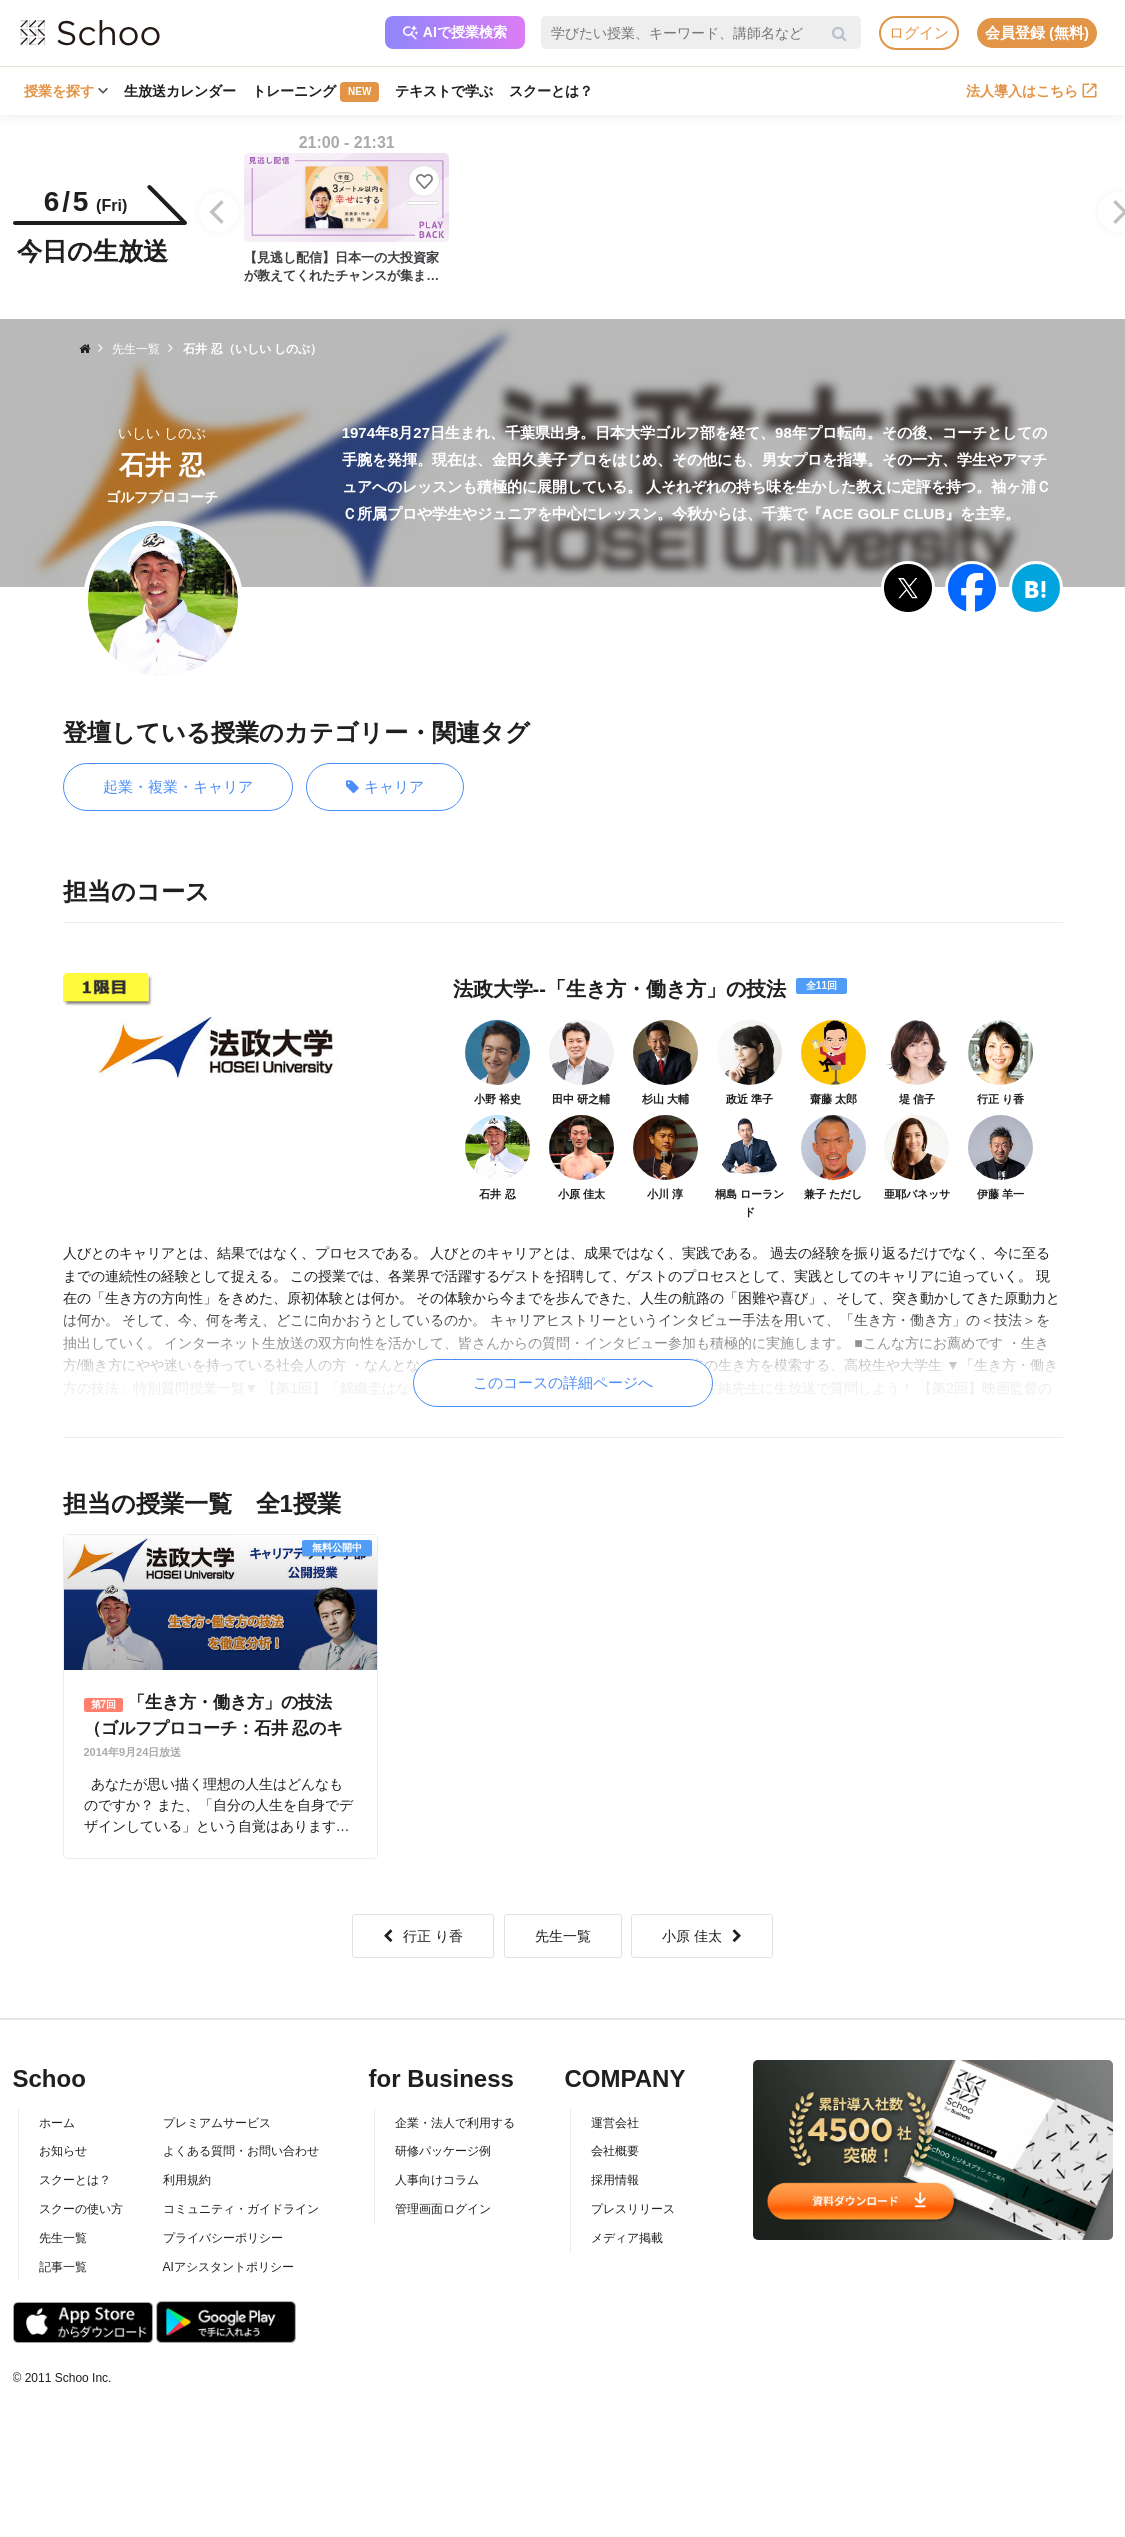 The image size is (1125, 2537). What do you see at coordinates (563, 1936) in the screenshot?
I see `先生一覧` at bounding box center [563, 1936].